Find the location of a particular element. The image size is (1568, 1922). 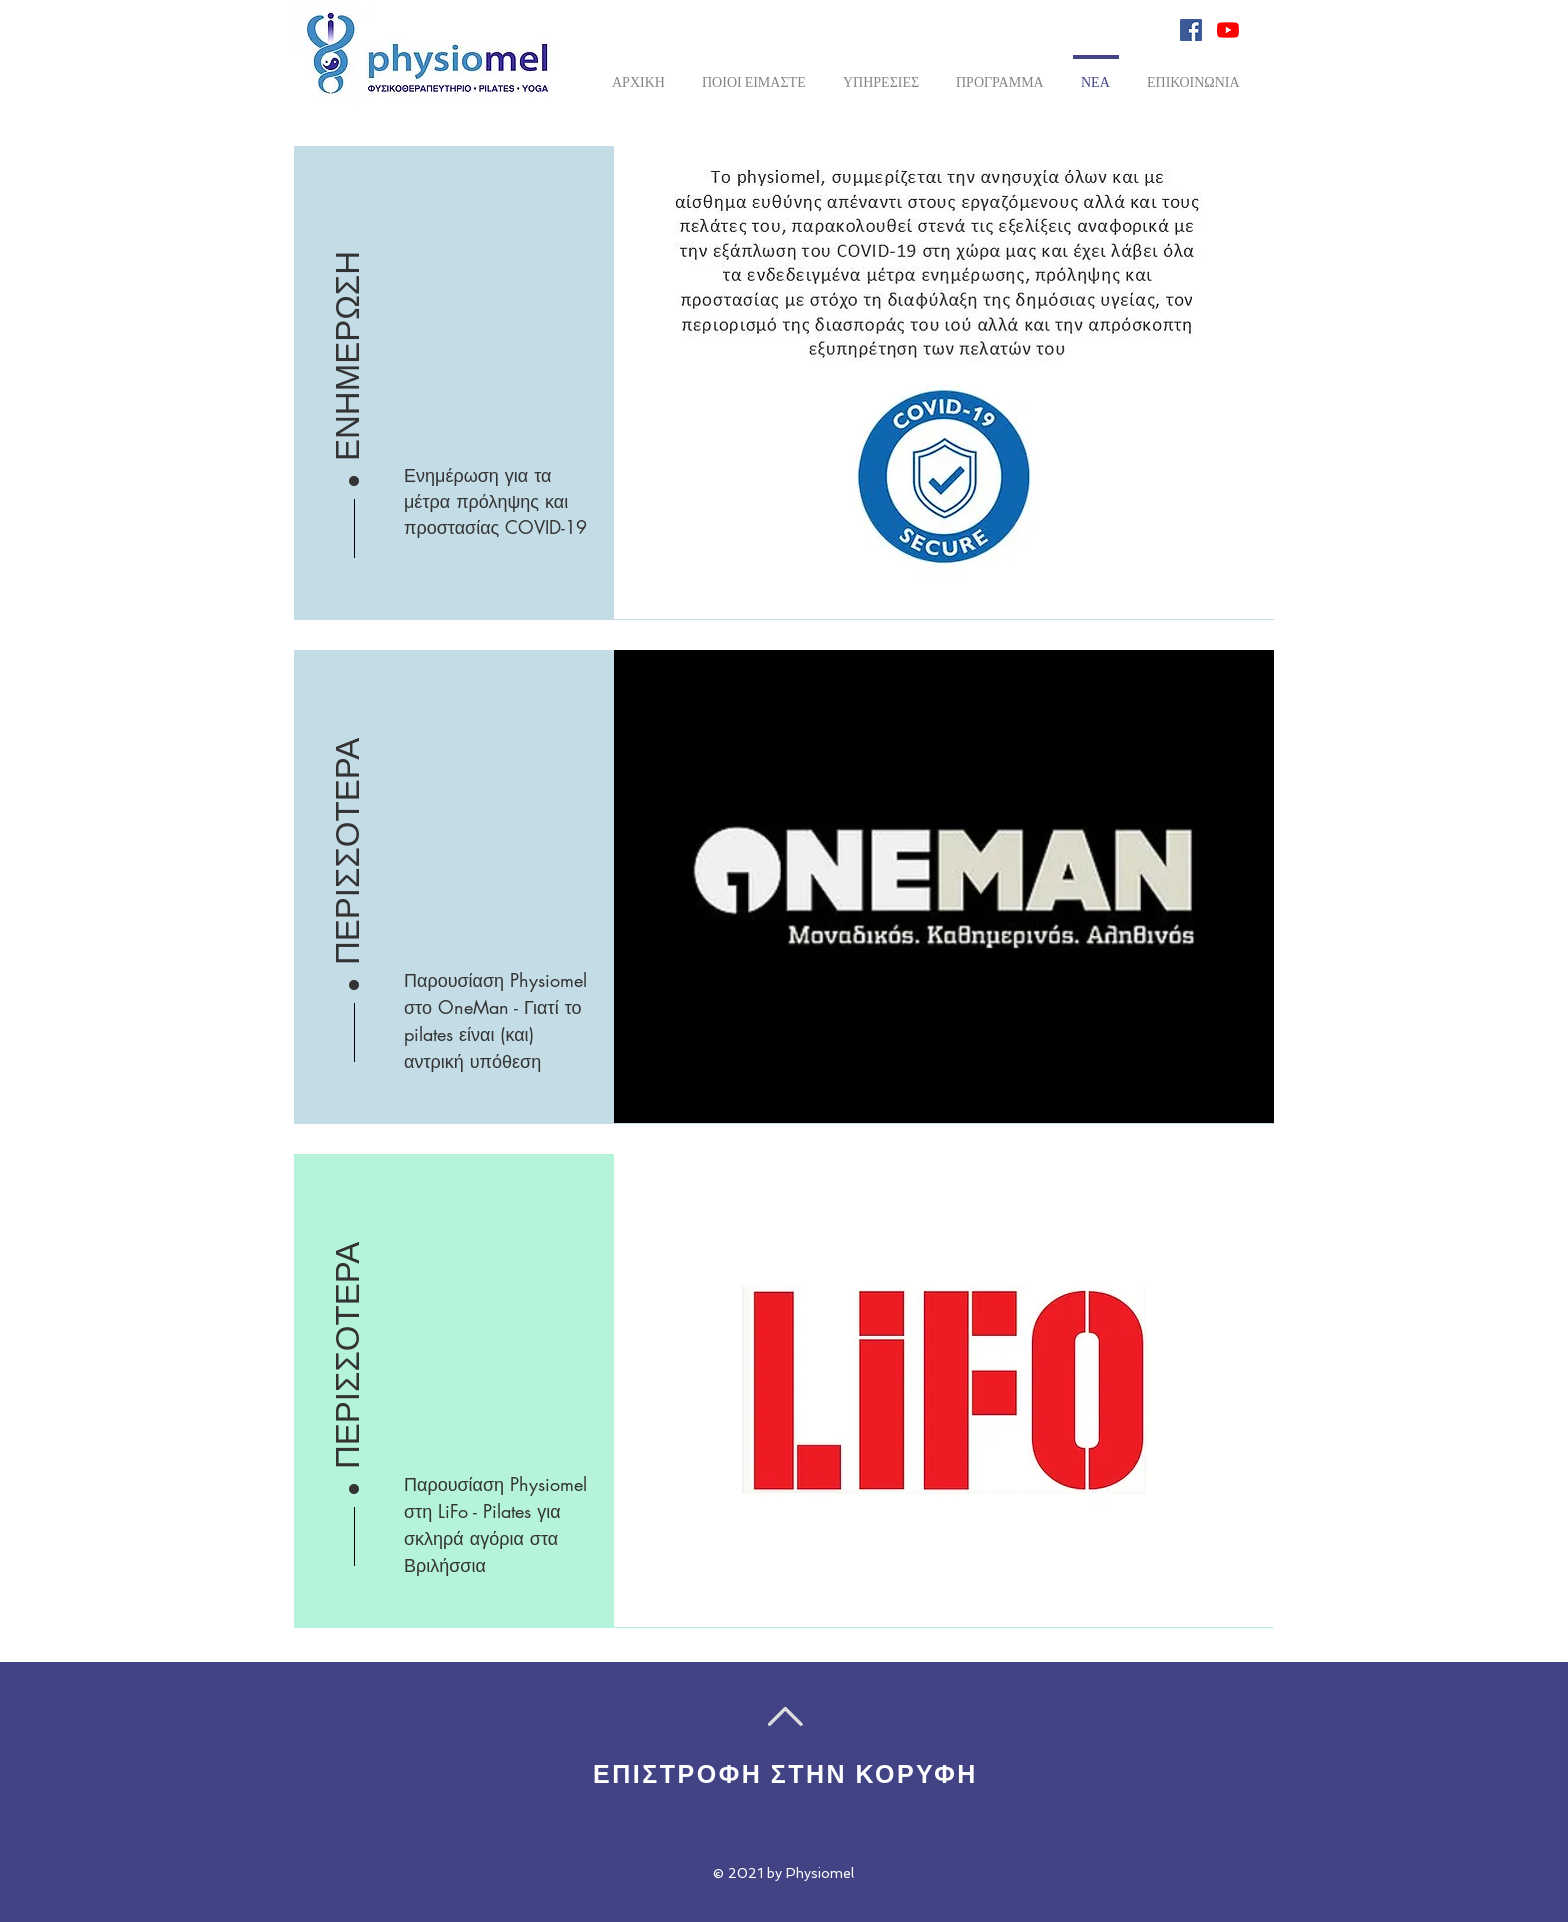

[ΠΕΡΙΣΣΟΤΕΡΑ] is located at coordinates (348, 837).